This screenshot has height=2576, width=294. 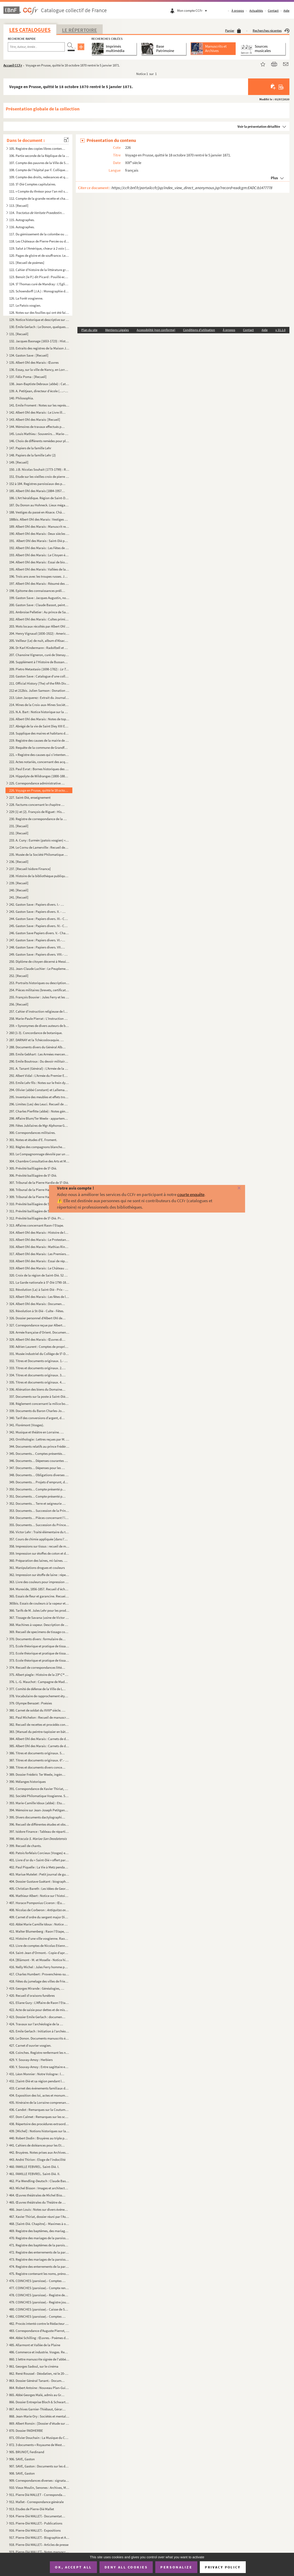 What do you see at coordinates (39, 248) in the screenshot?
I see `119. Salut à l’Amérique, chœur à 2 voix (pour piano).` at bounding box center [39, 248].